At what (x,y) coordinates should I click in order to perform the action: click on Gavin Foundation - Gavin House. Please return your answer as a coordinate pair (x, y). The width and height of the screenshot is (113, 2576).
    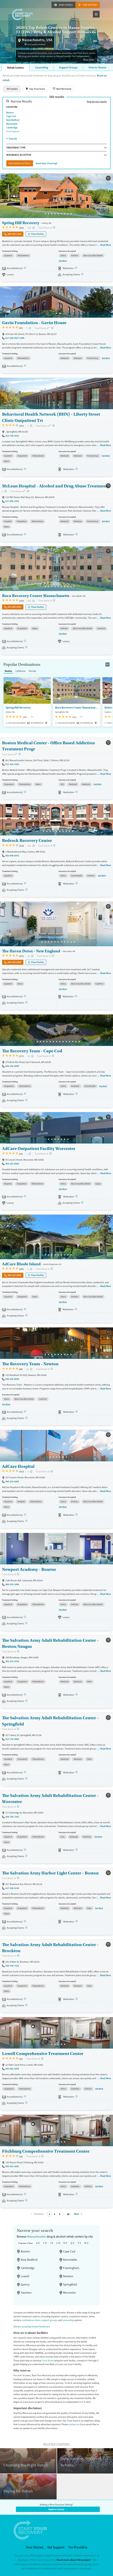
    Looking at the image, I should click on (34, 322).